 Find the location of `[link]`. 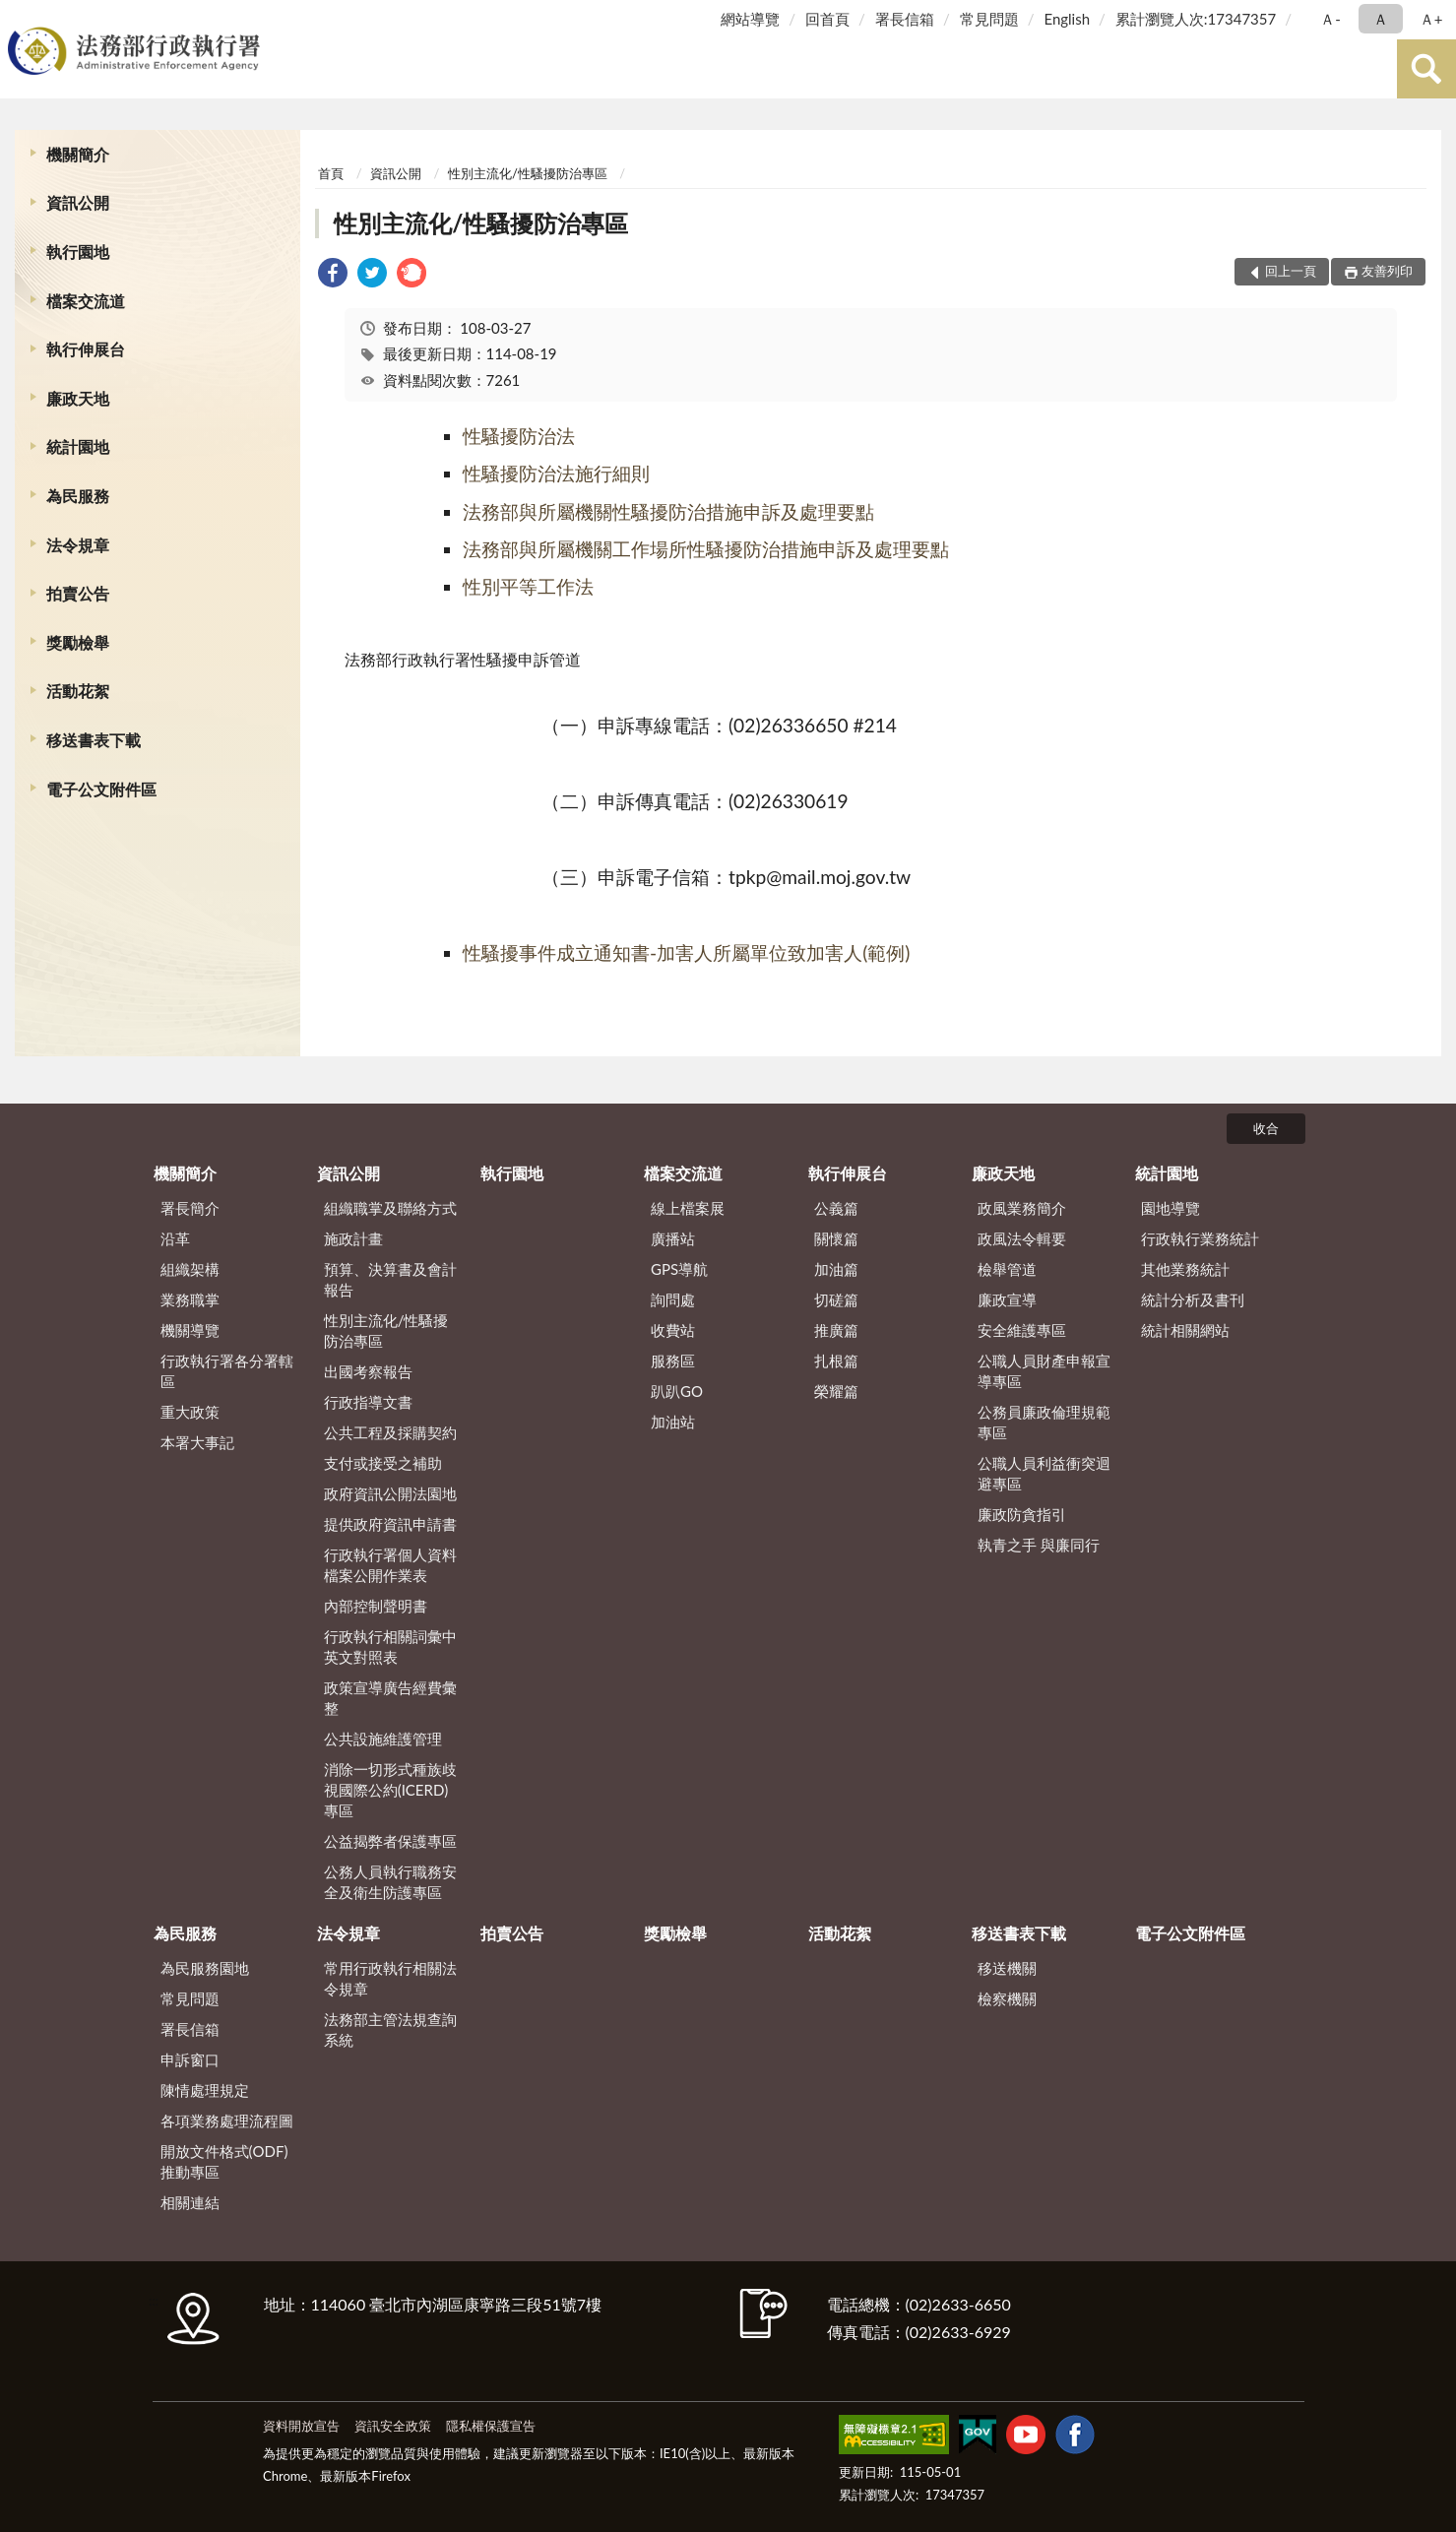

[link] is located at coordinates (333, 275).